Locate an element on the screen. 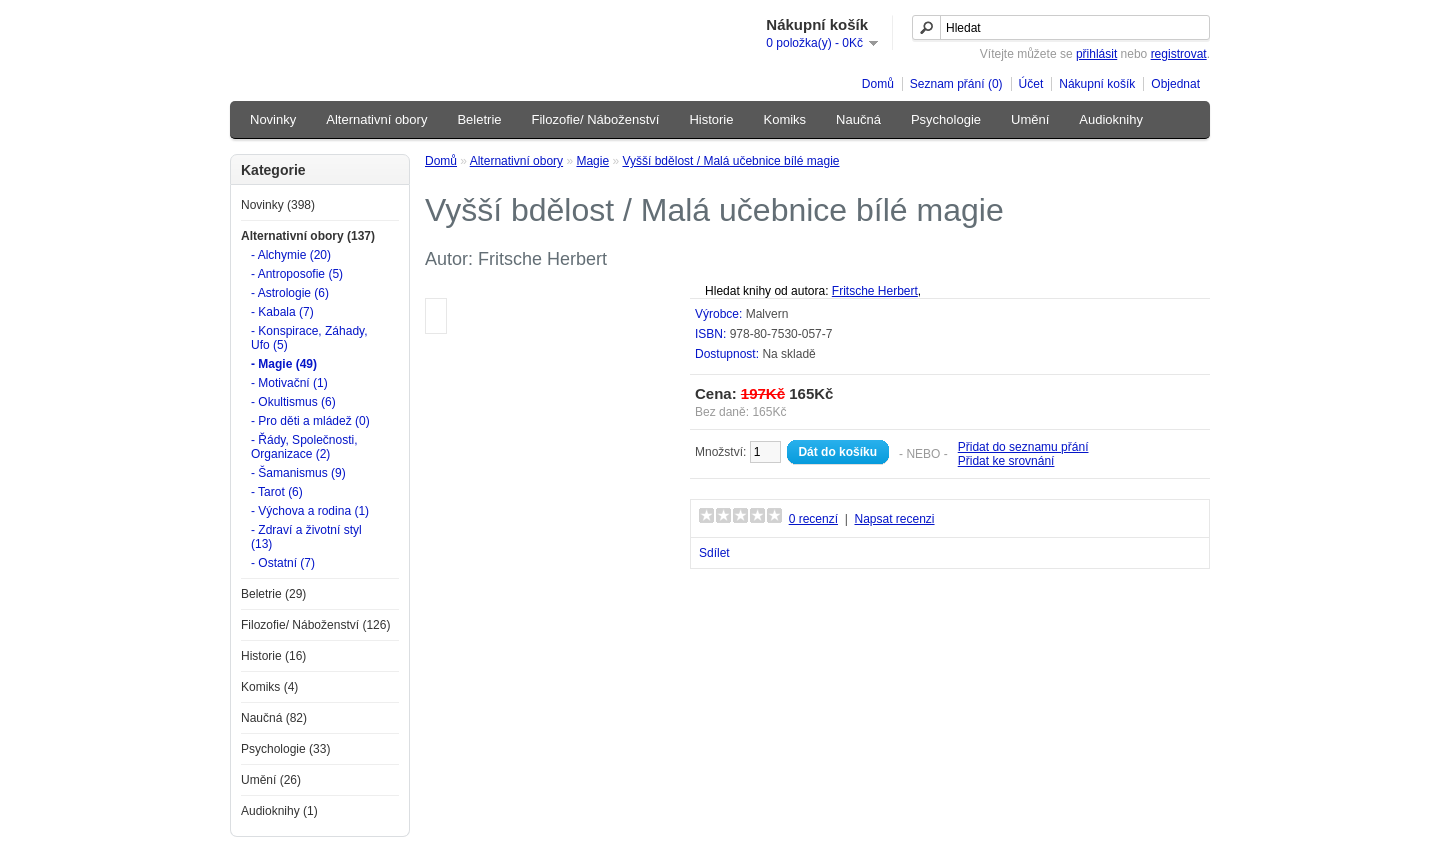 The width and height of the screenshot is (1440, 857). - Okultismus (6) is located at coordinates (293, 402).